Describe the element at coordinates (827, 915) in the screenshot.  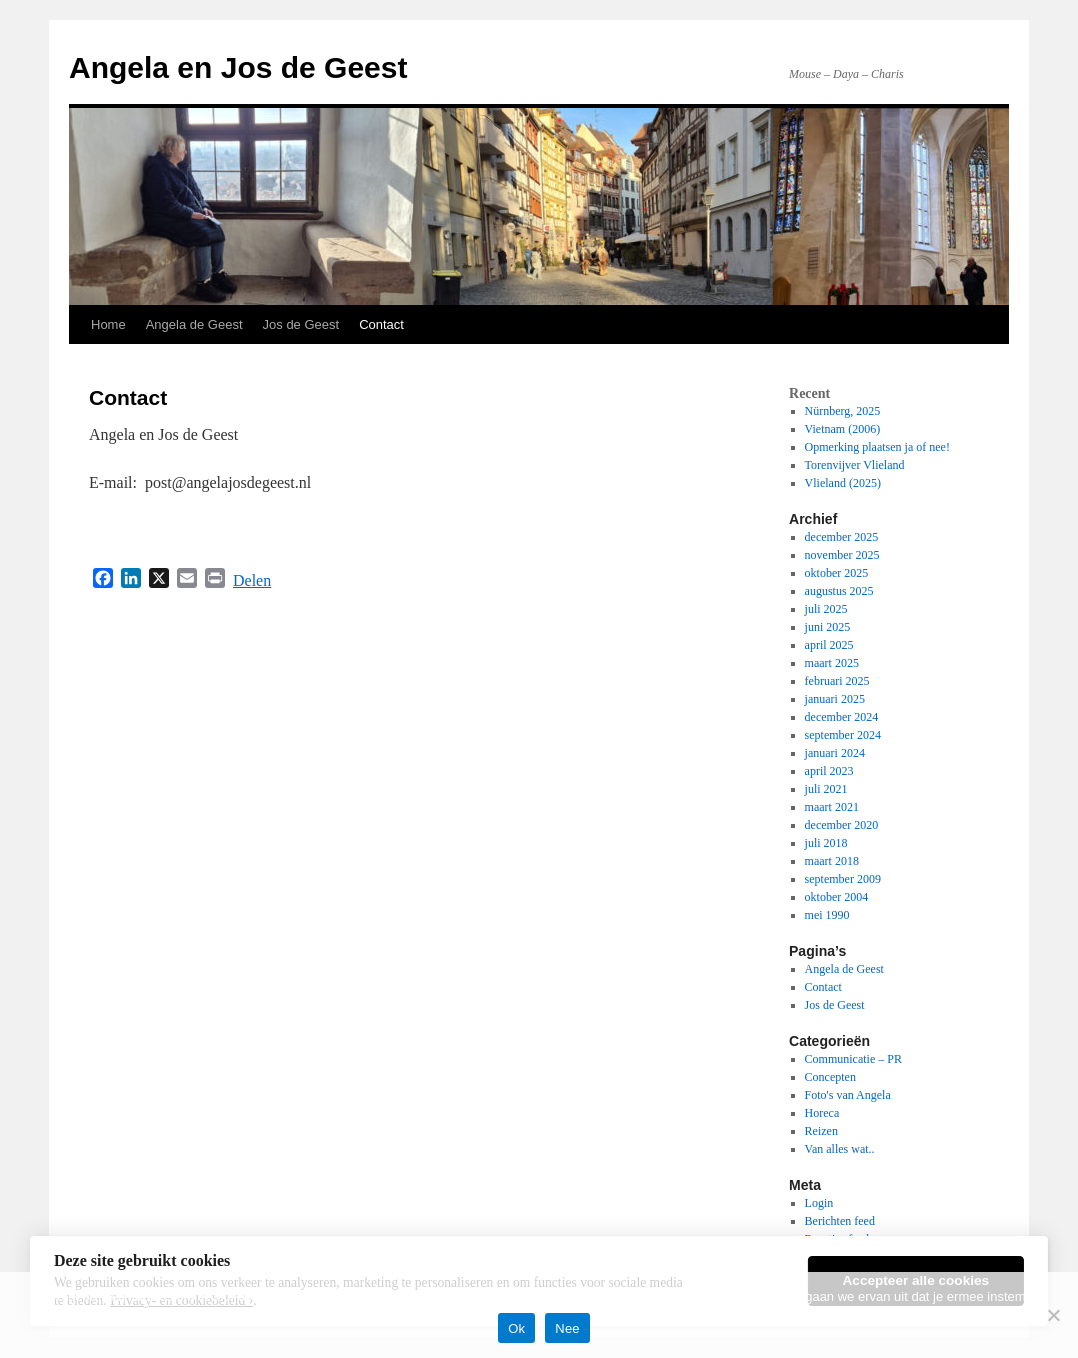
I see `mei 1990` at that location.